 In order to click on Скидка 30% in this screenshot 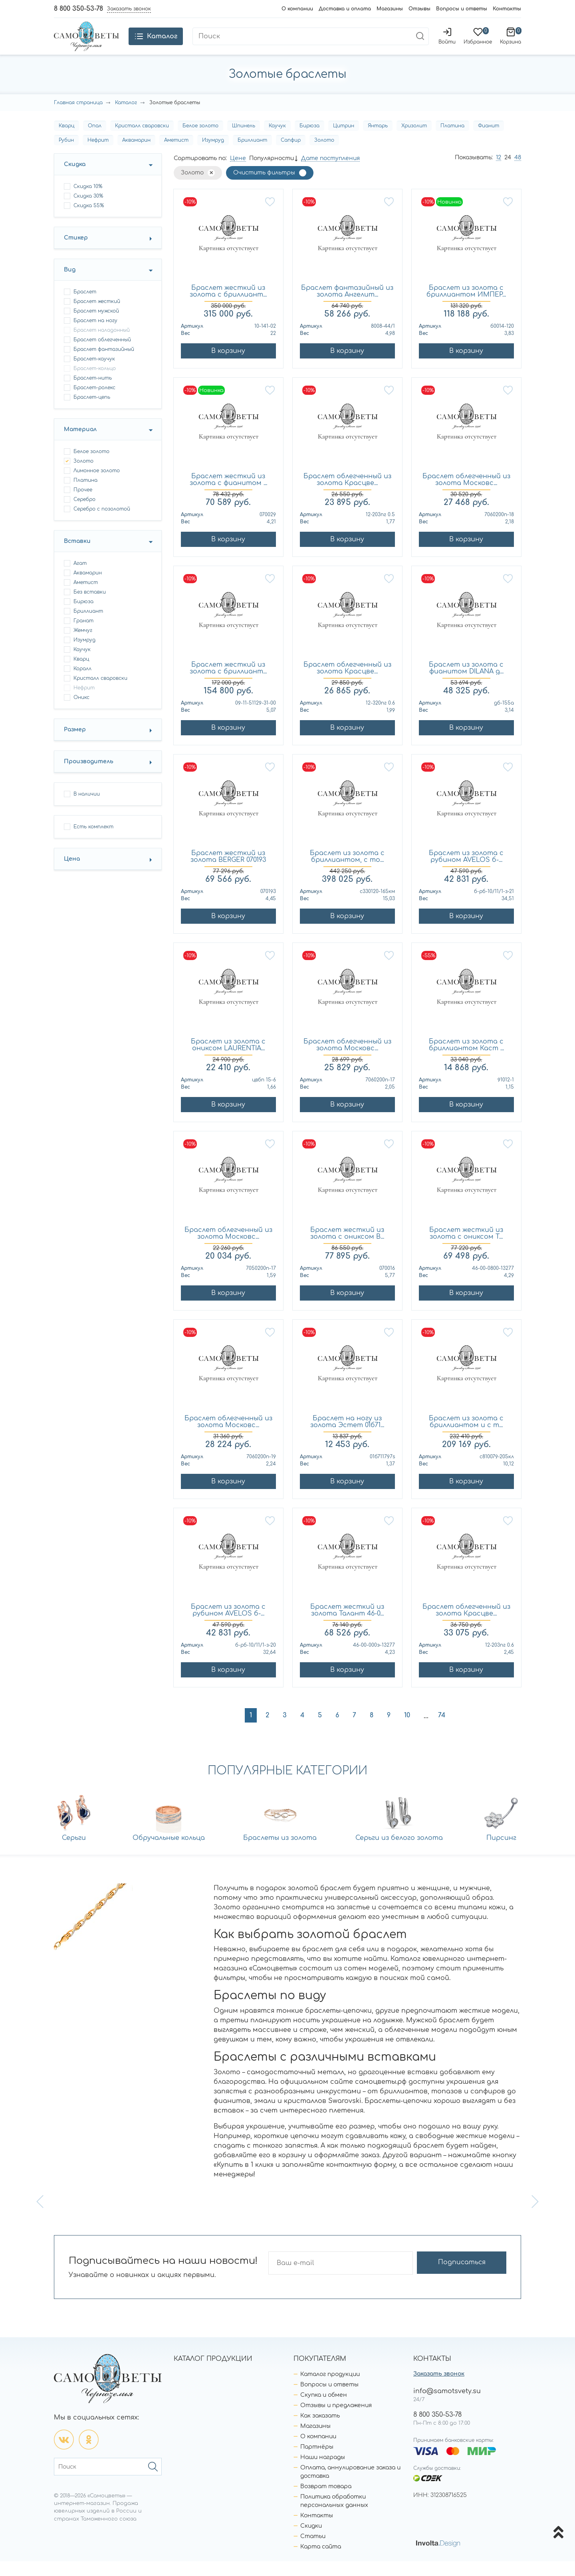, I will do `click(88, 211)`.